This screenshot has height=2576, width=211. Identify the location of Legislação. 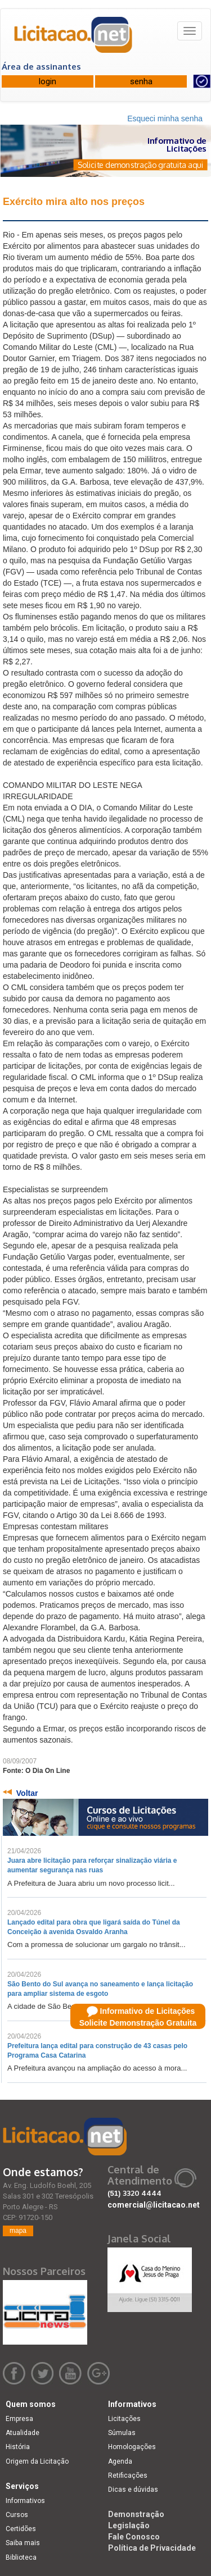
(129, 2525).